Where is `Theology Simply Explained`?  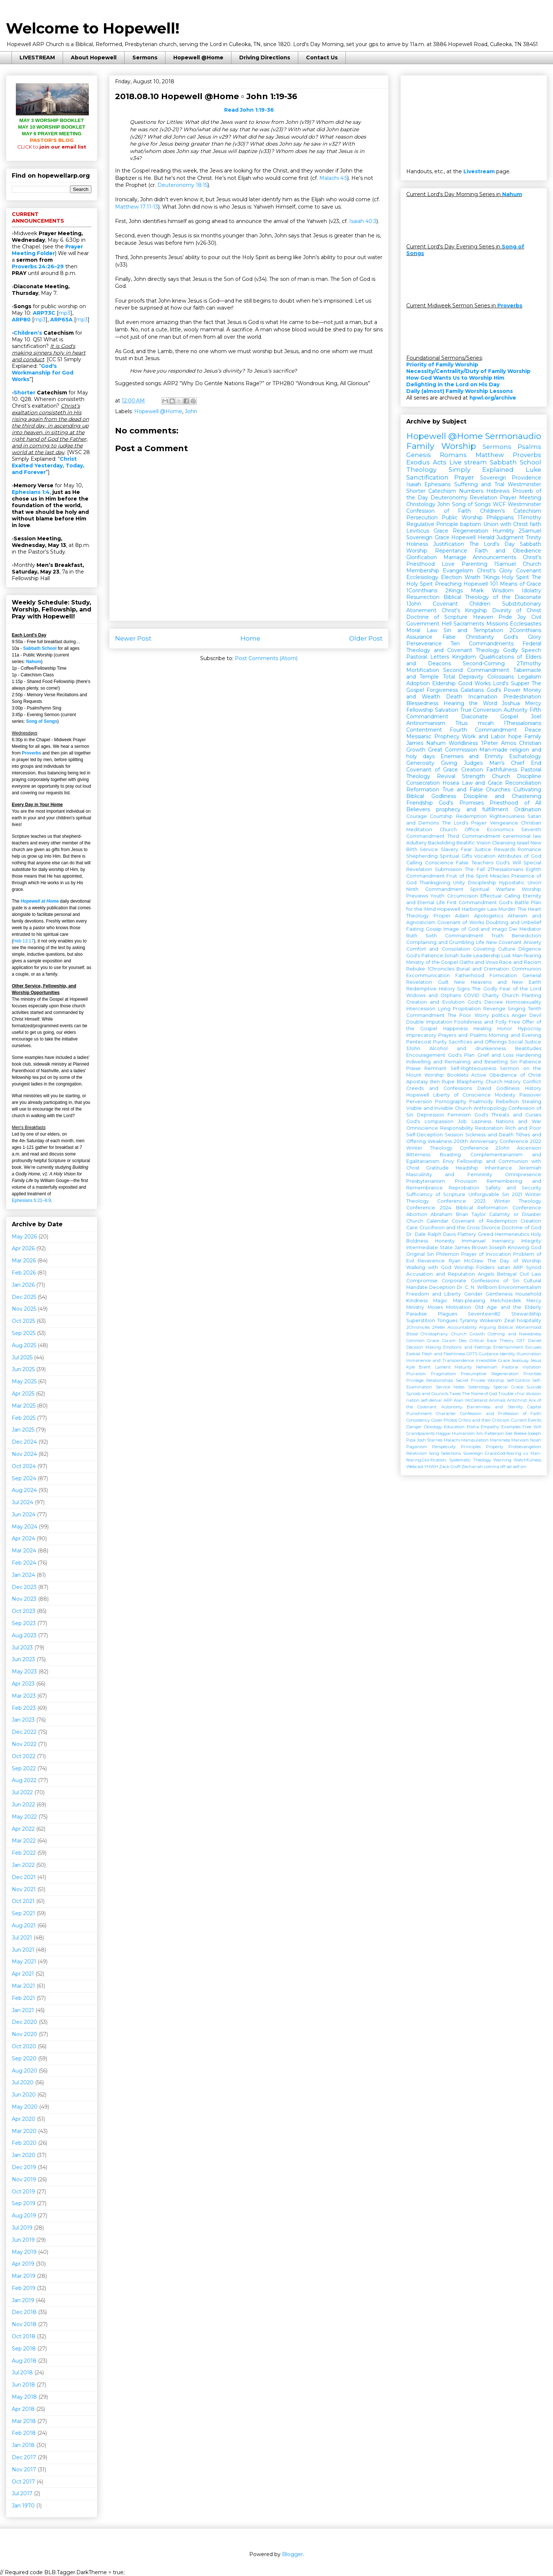 Theology Simply Explained is located at coordinates (460, 469).